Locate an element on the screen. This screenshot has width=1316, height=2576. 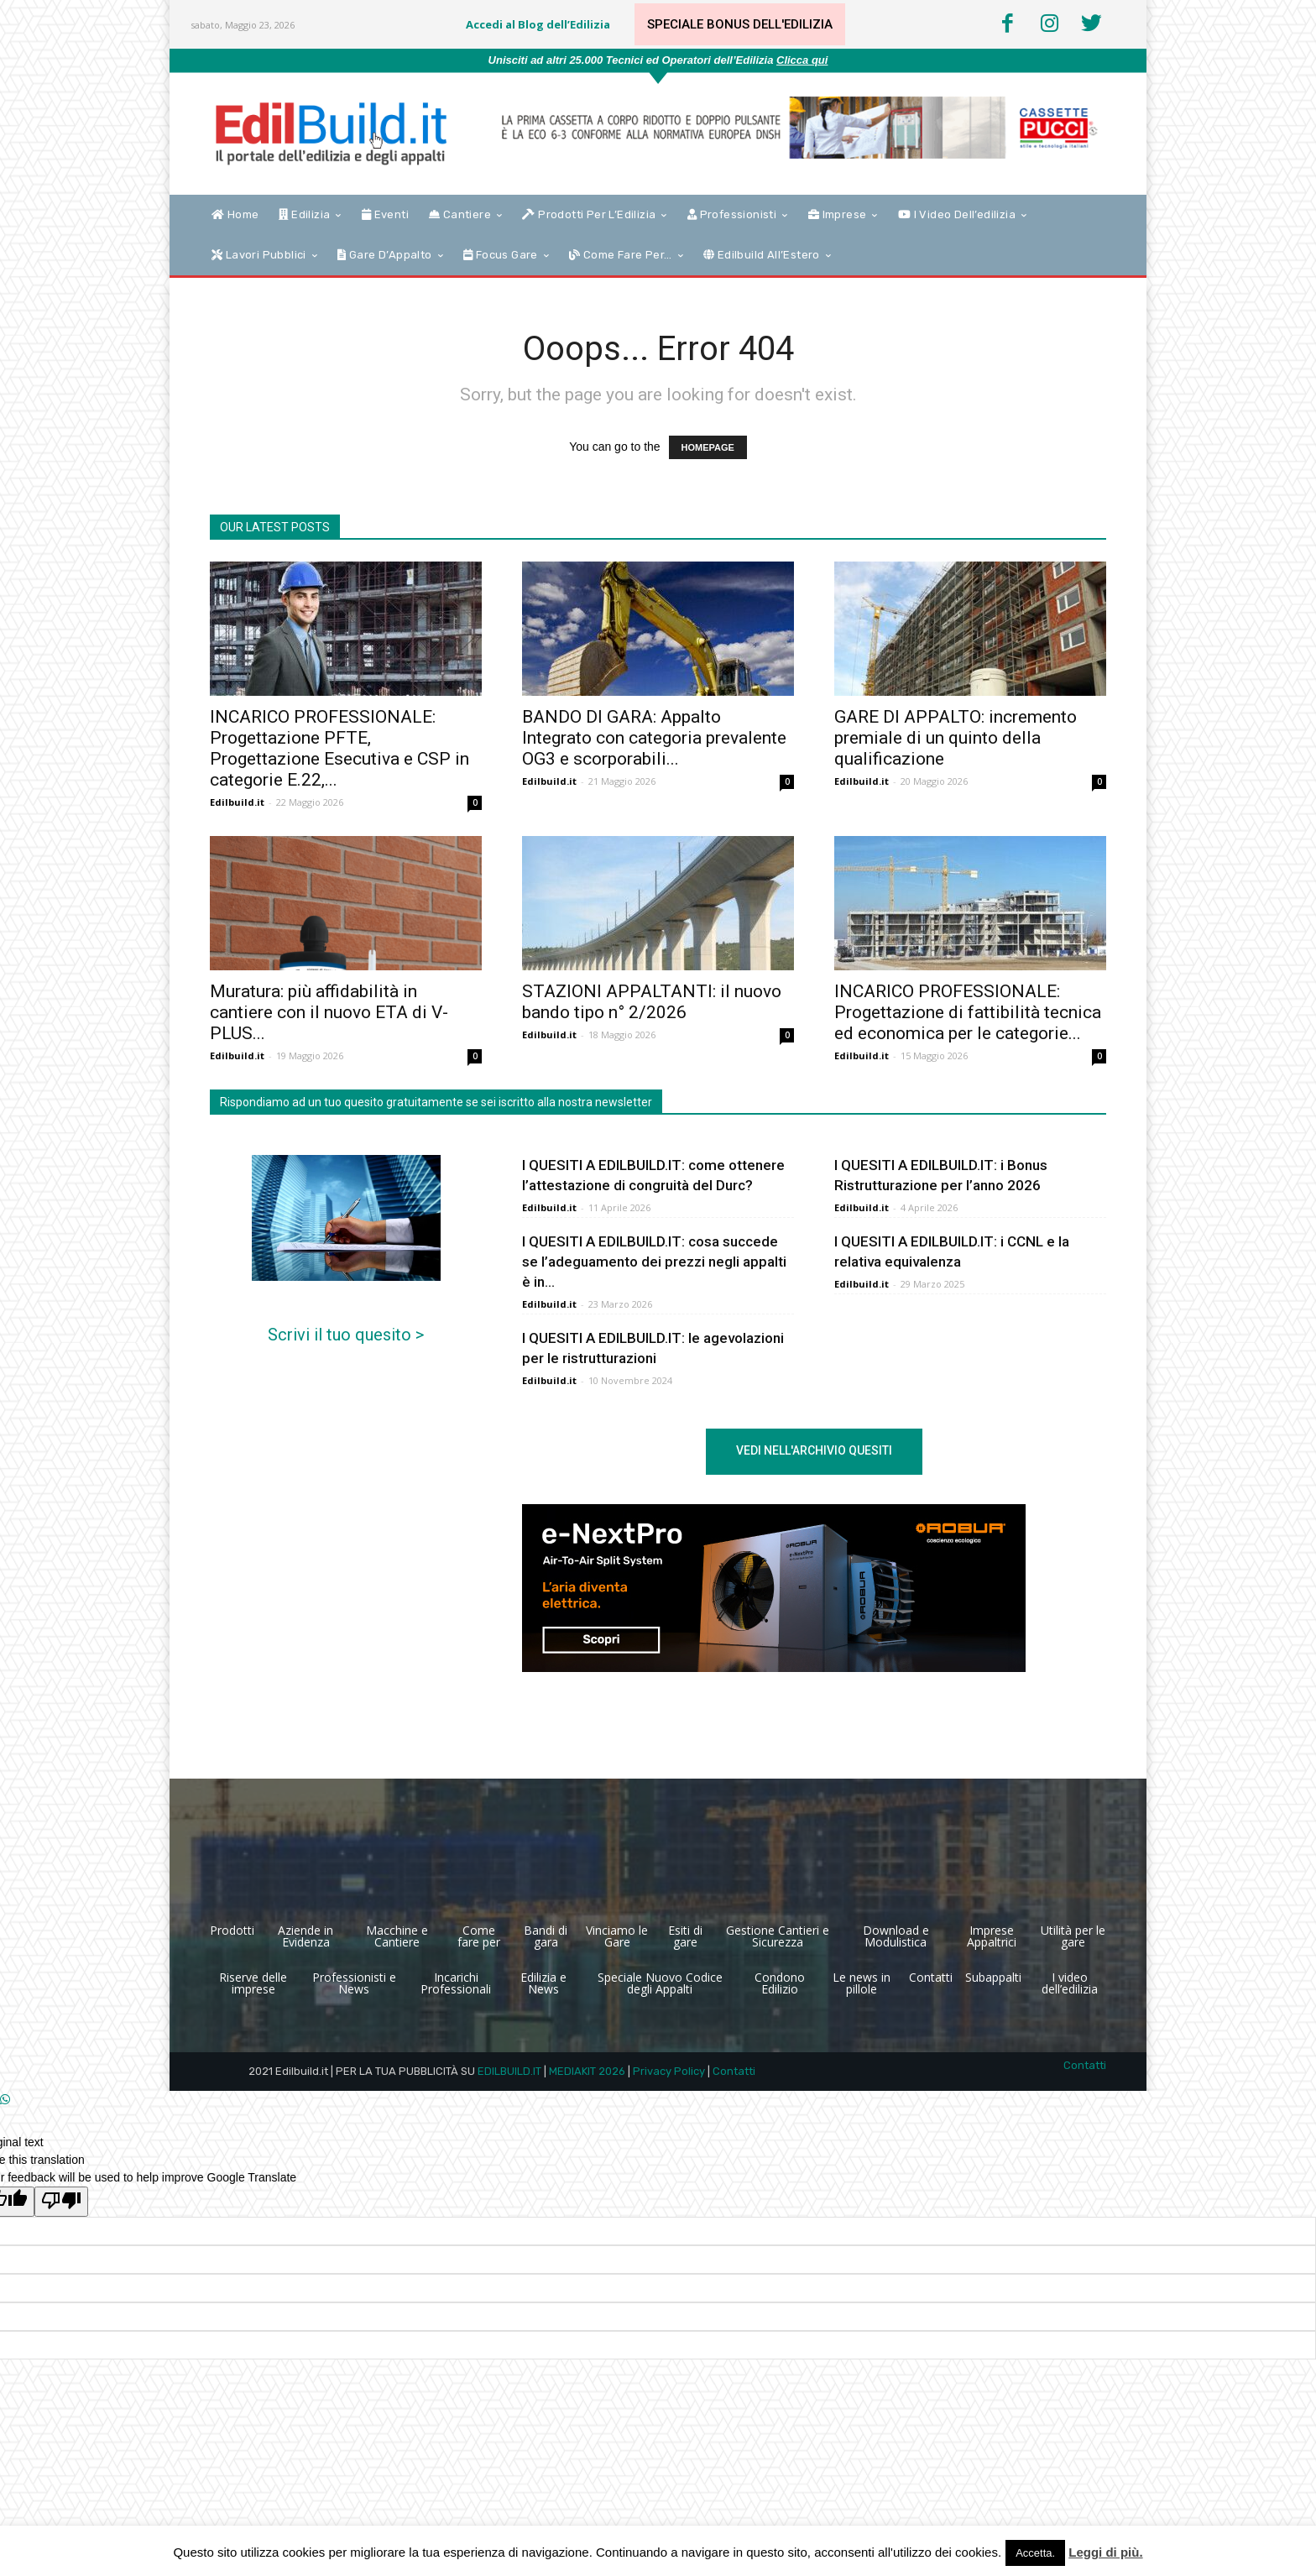
INCARICO PROFESSIONALE: Progettazione PFTE, Progettazione Esecutiva e CSP in categorie E.22,... is located at coordinates (339, 748).